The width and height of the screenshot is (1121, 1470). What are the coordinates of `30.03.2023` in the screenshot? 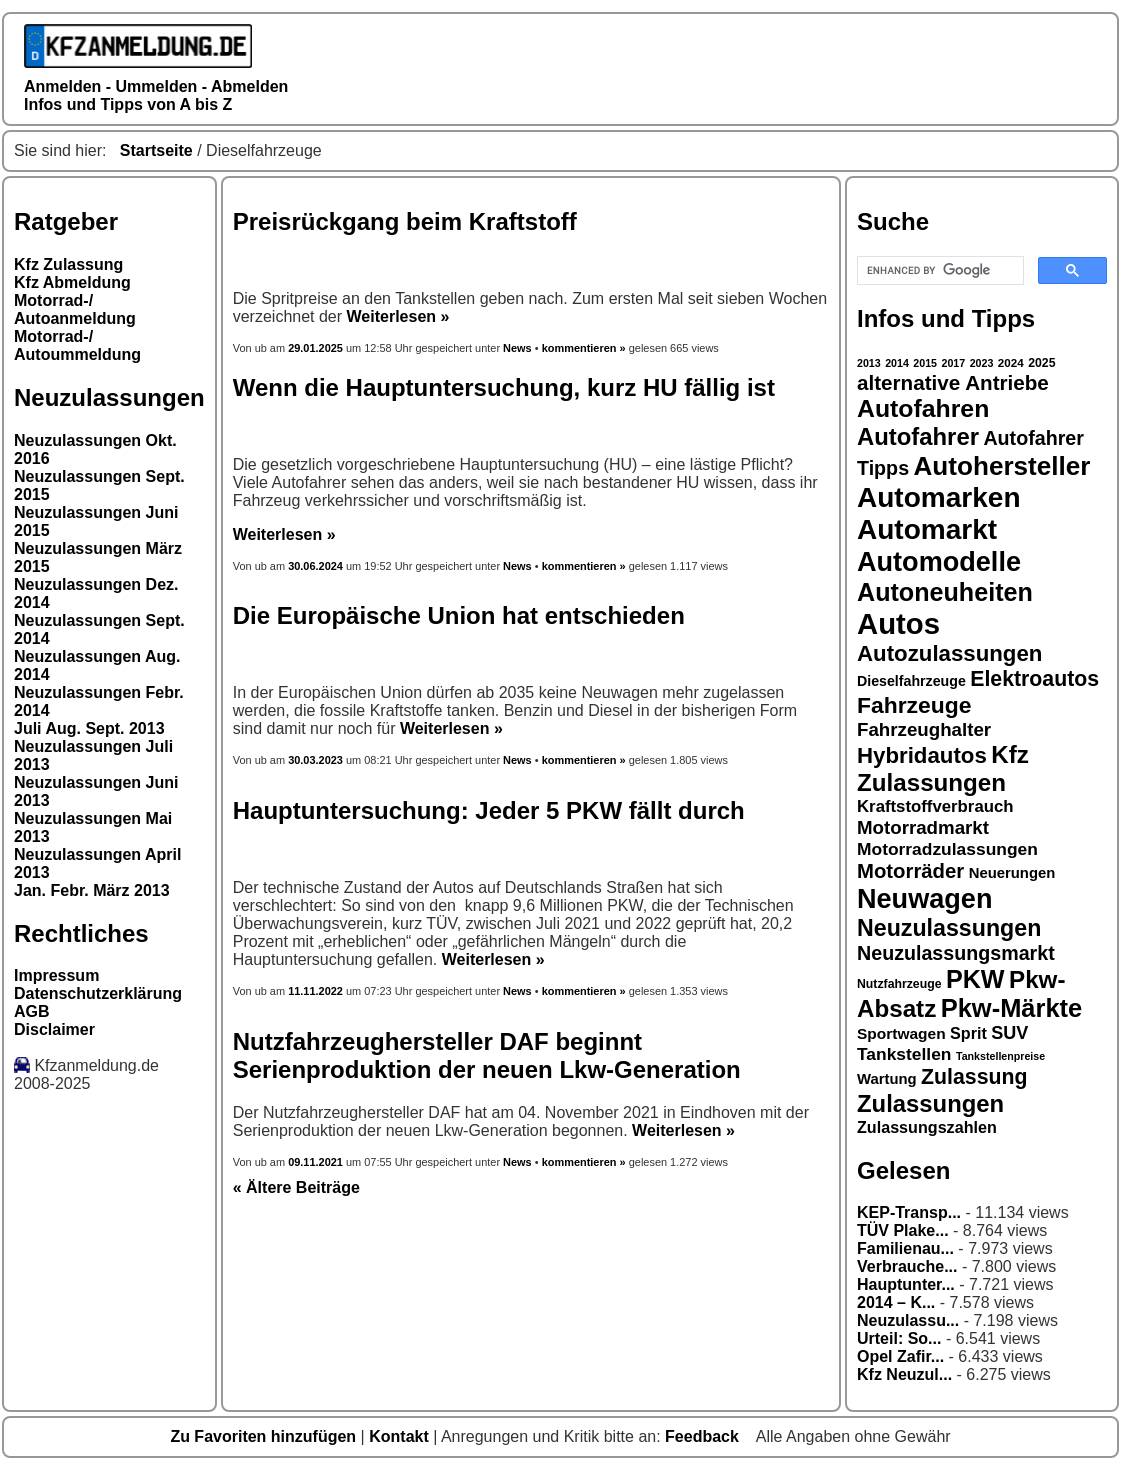 It's located at (315, 760).